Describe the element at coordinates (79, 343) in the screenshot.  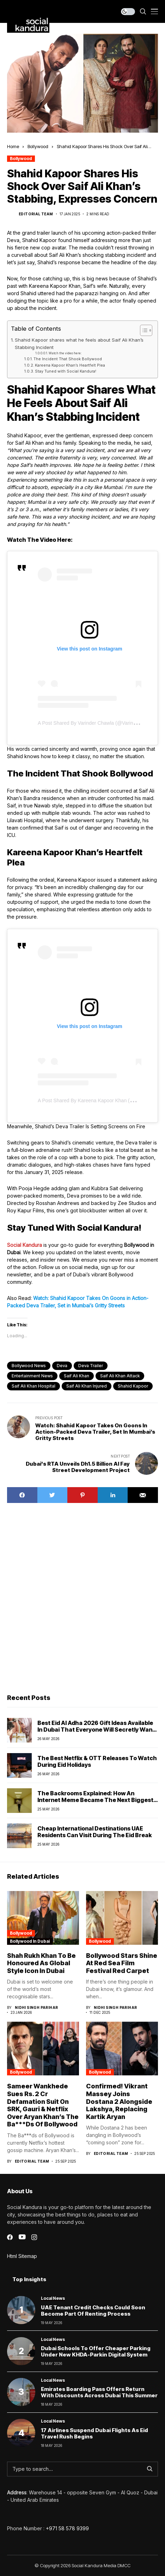
I see `Shahid Kapoor shares what he feels about Saif Ali Khan’s Stabbing Incident` at that location.